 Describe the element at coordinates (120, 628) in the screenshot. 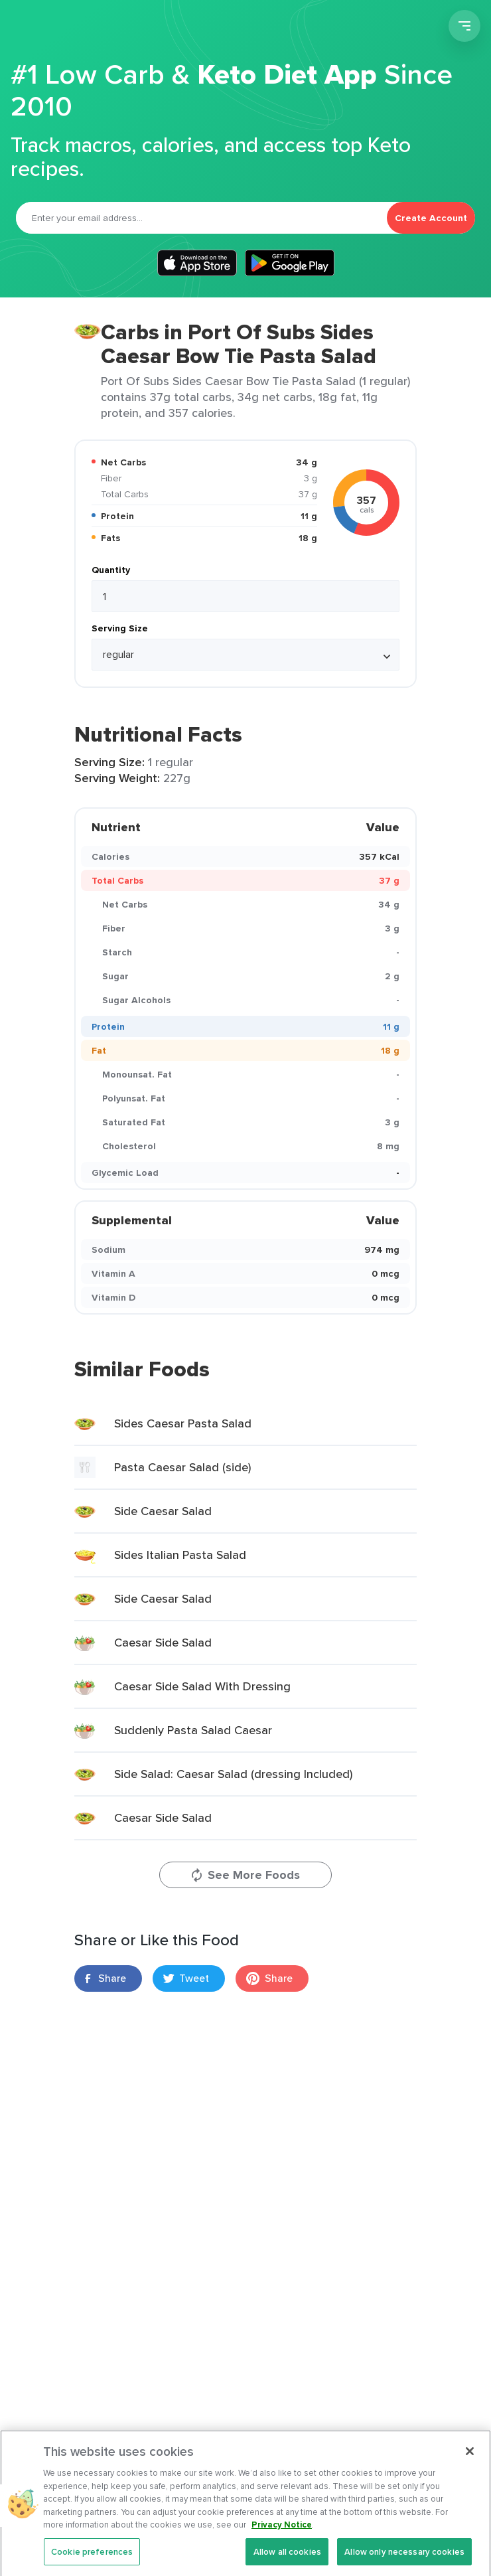

I see `Serving Size` at that location.